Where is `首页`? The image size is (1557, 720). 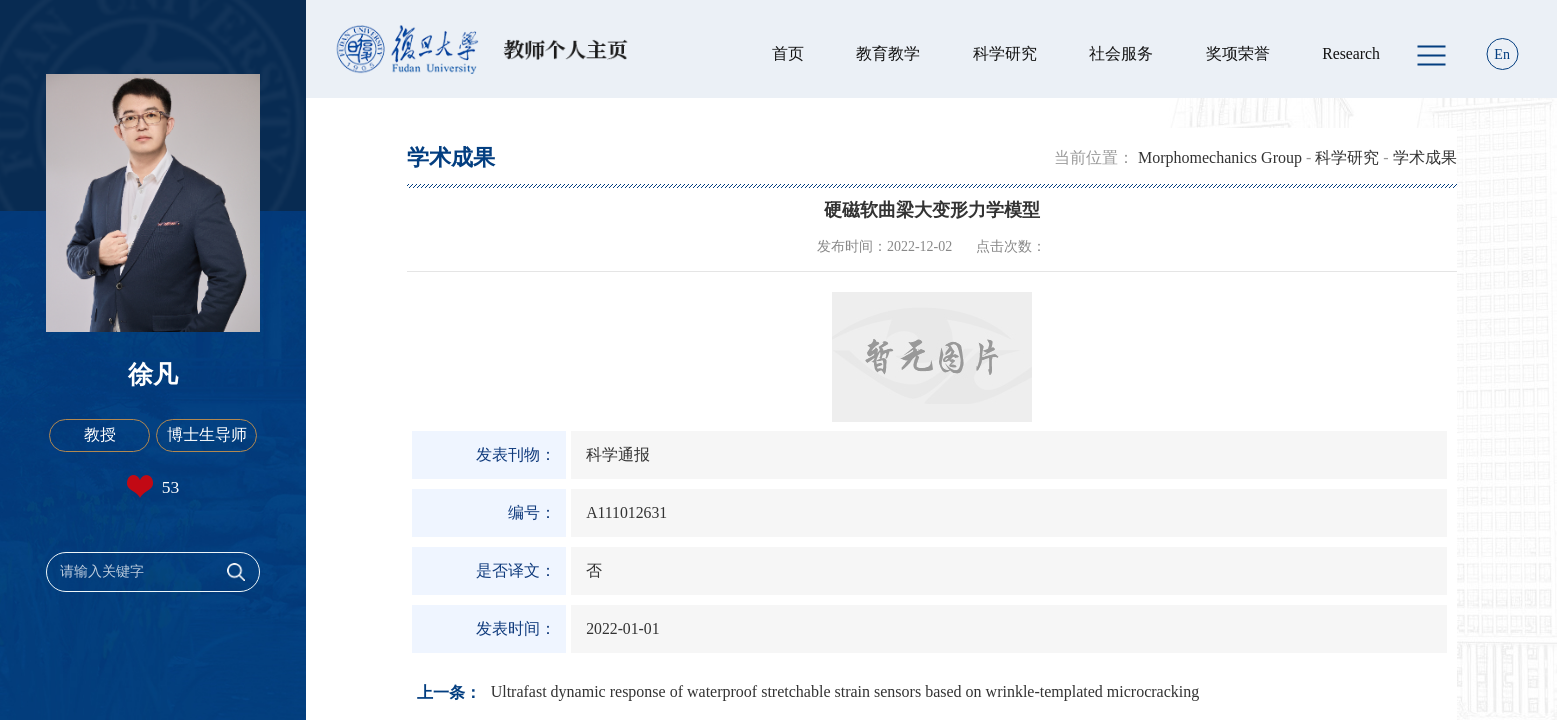
首页 is located at coordinates (788, 53).